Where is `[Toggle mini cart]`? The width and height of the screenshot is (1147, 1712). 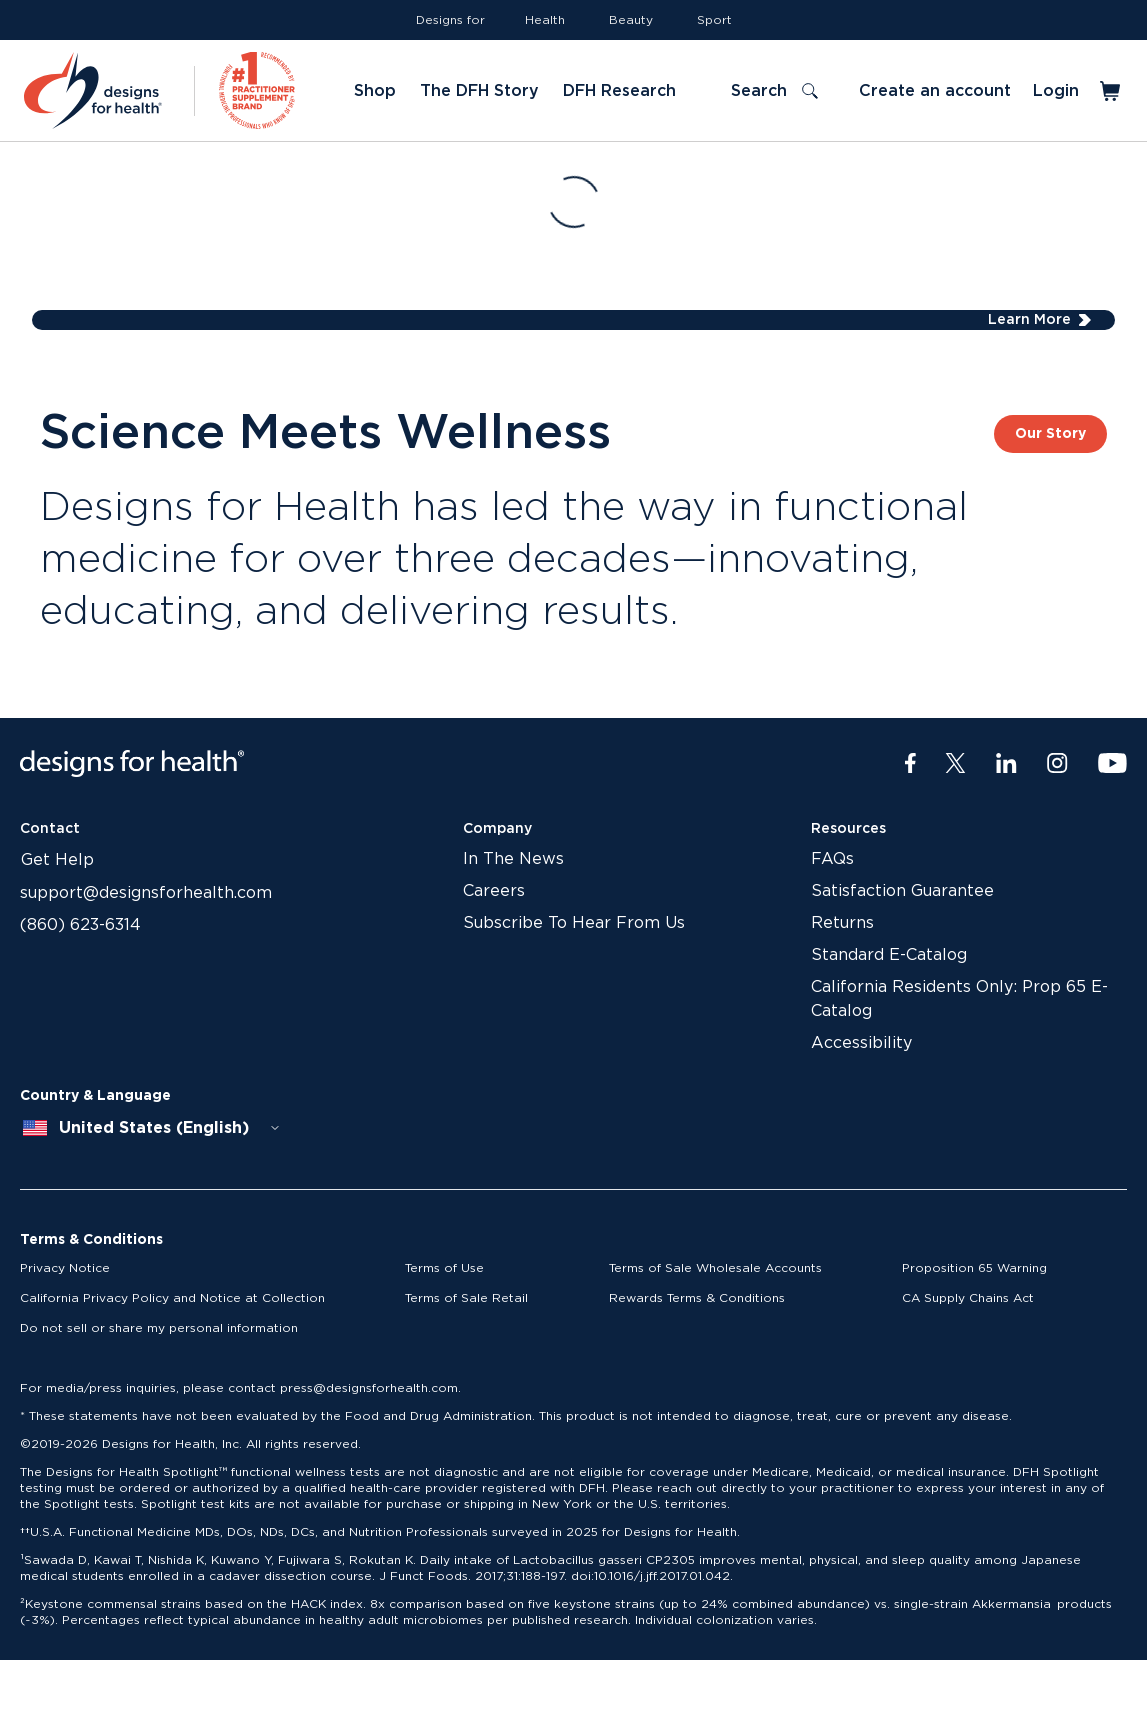 [Toggle mini cart] is located at coordinates (1111, 91).